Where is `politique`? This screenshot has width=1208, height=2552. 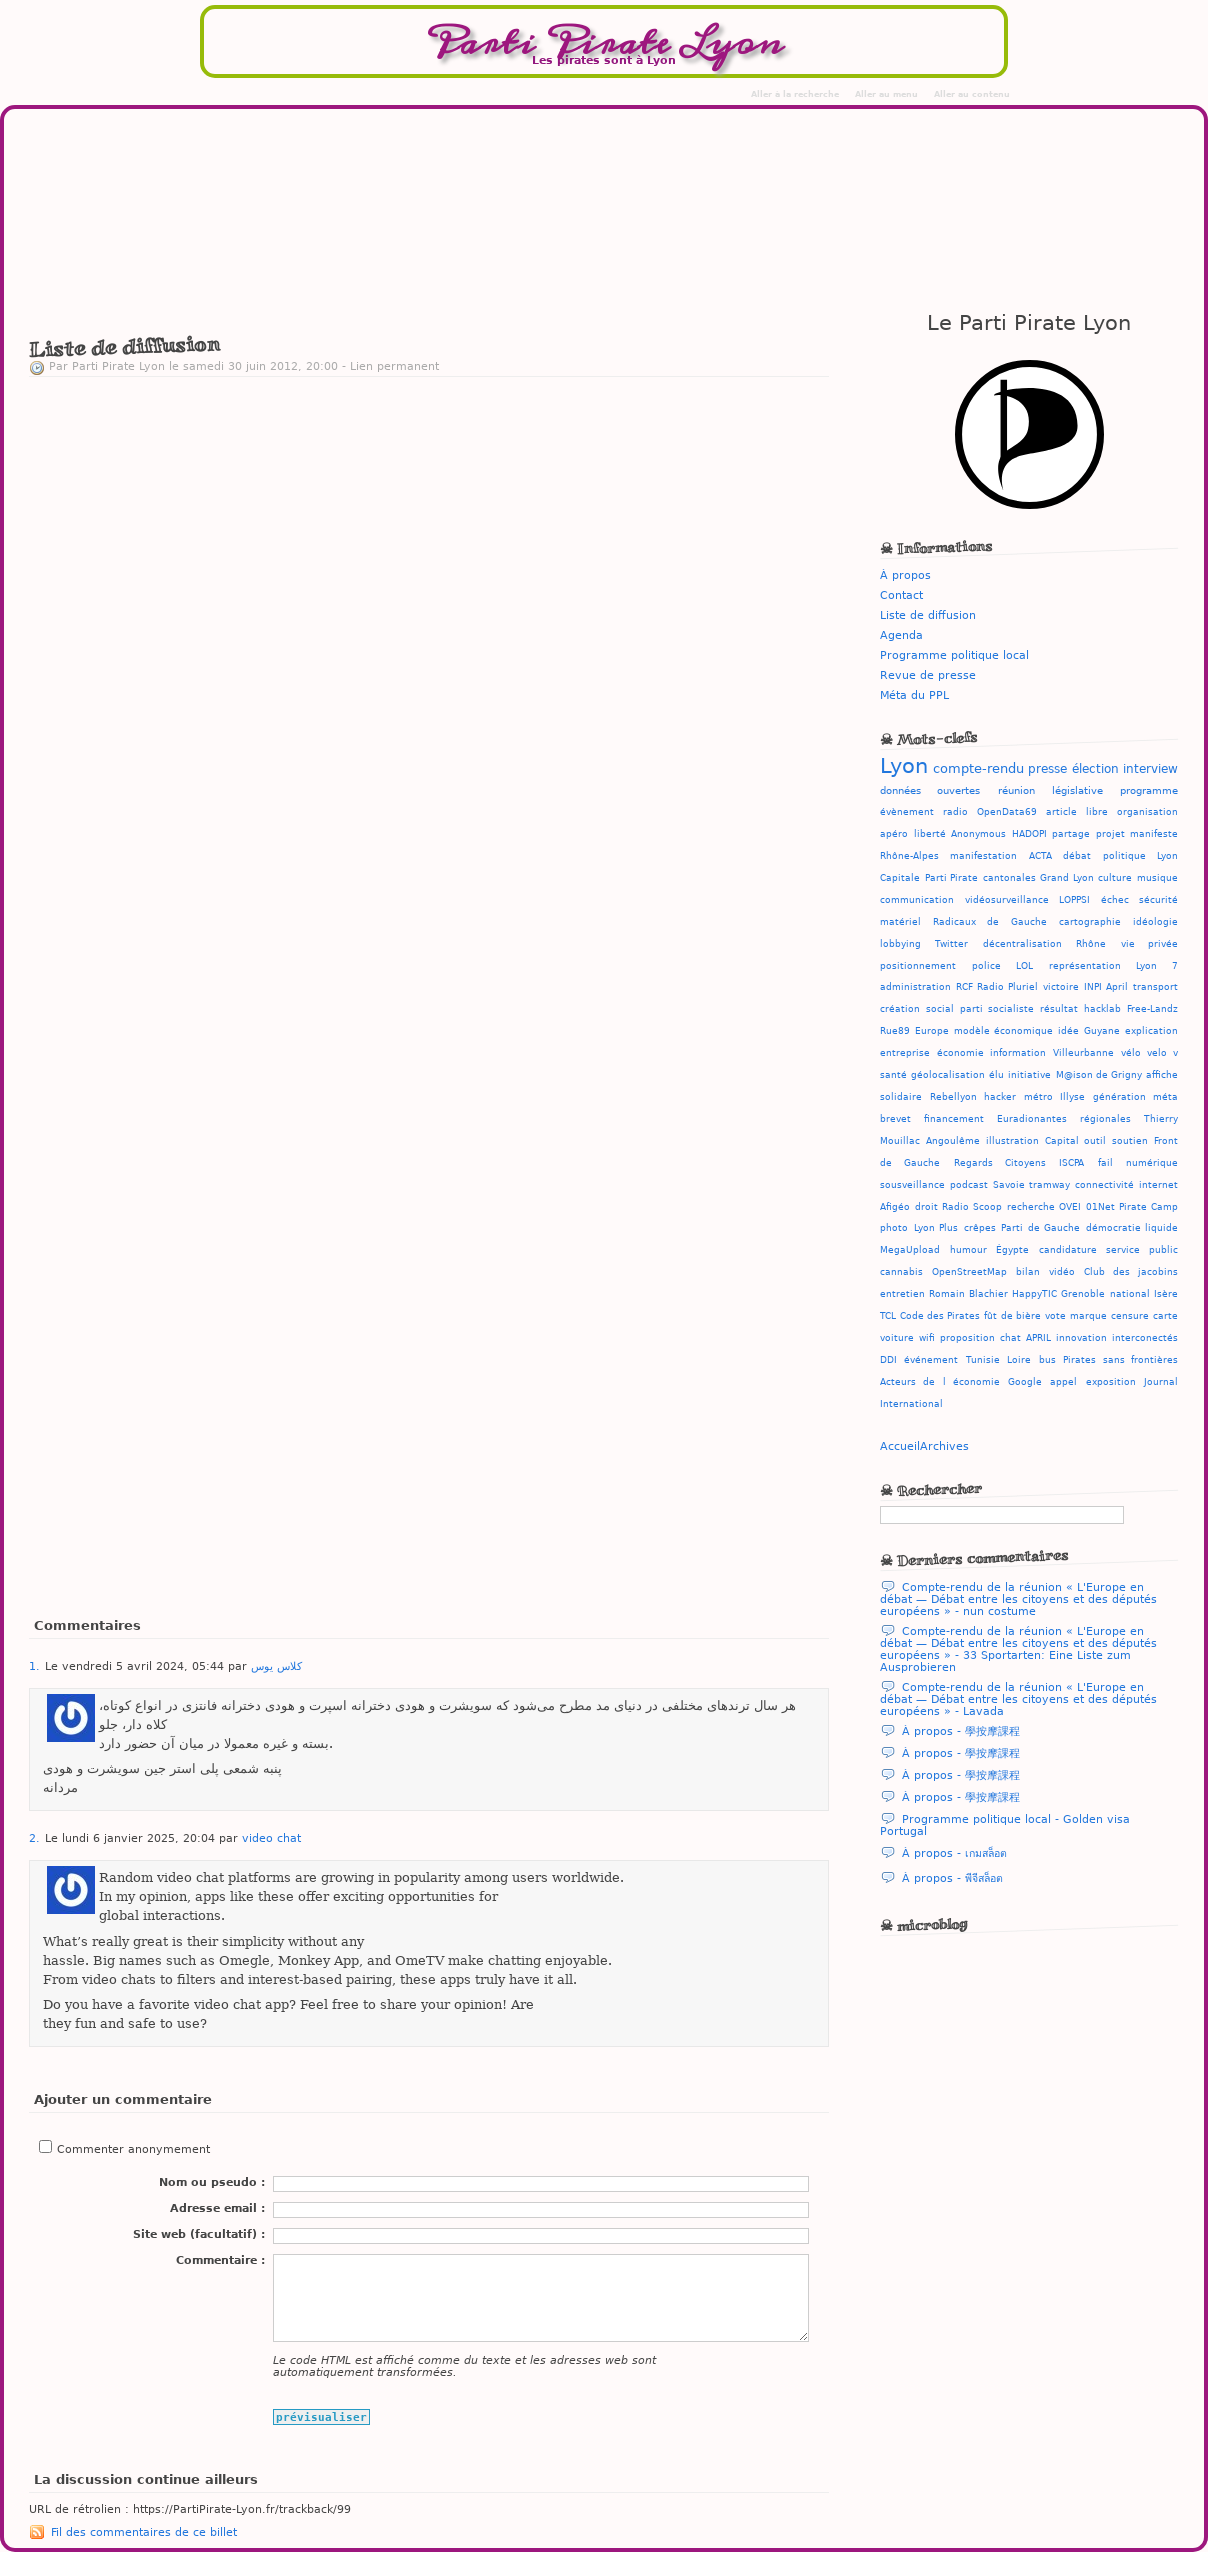
politique is located at coordinates (1124, 855).